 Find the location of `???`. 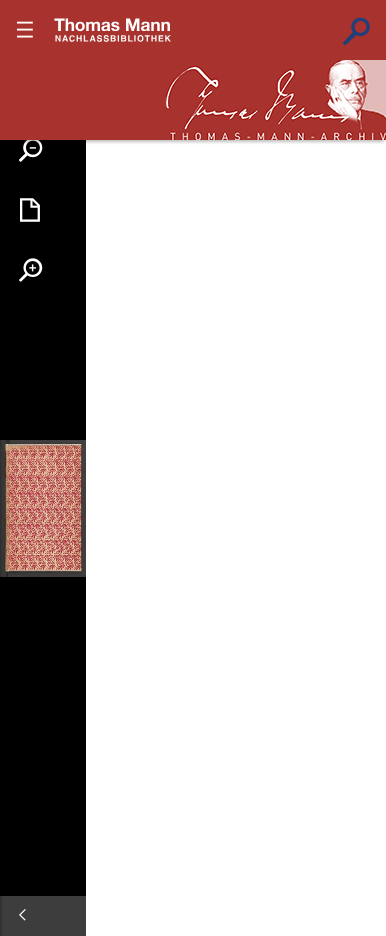

??? is located at coordinates (113, 30).